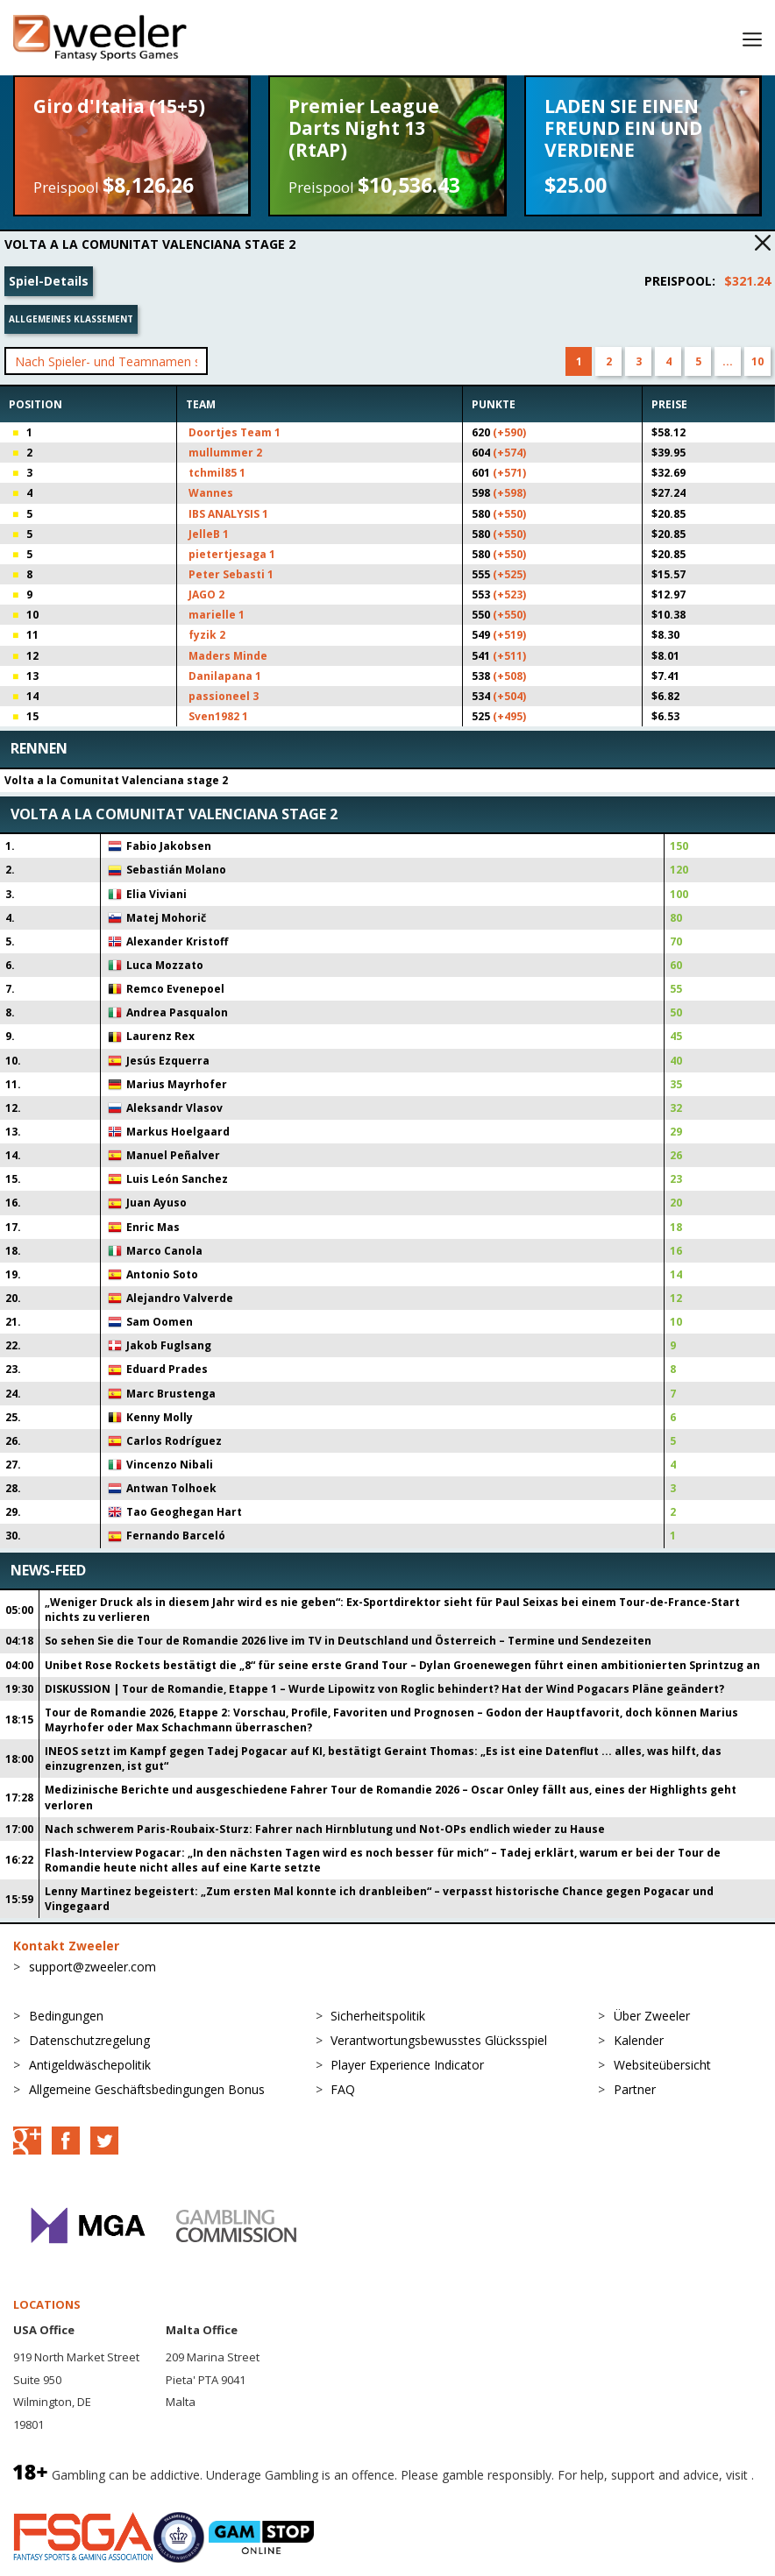 The image size is (775, 2576). What do you see at coordinates (509, 676) in the screenshot?
I see `(+508)` at bounding box center [509, 676].